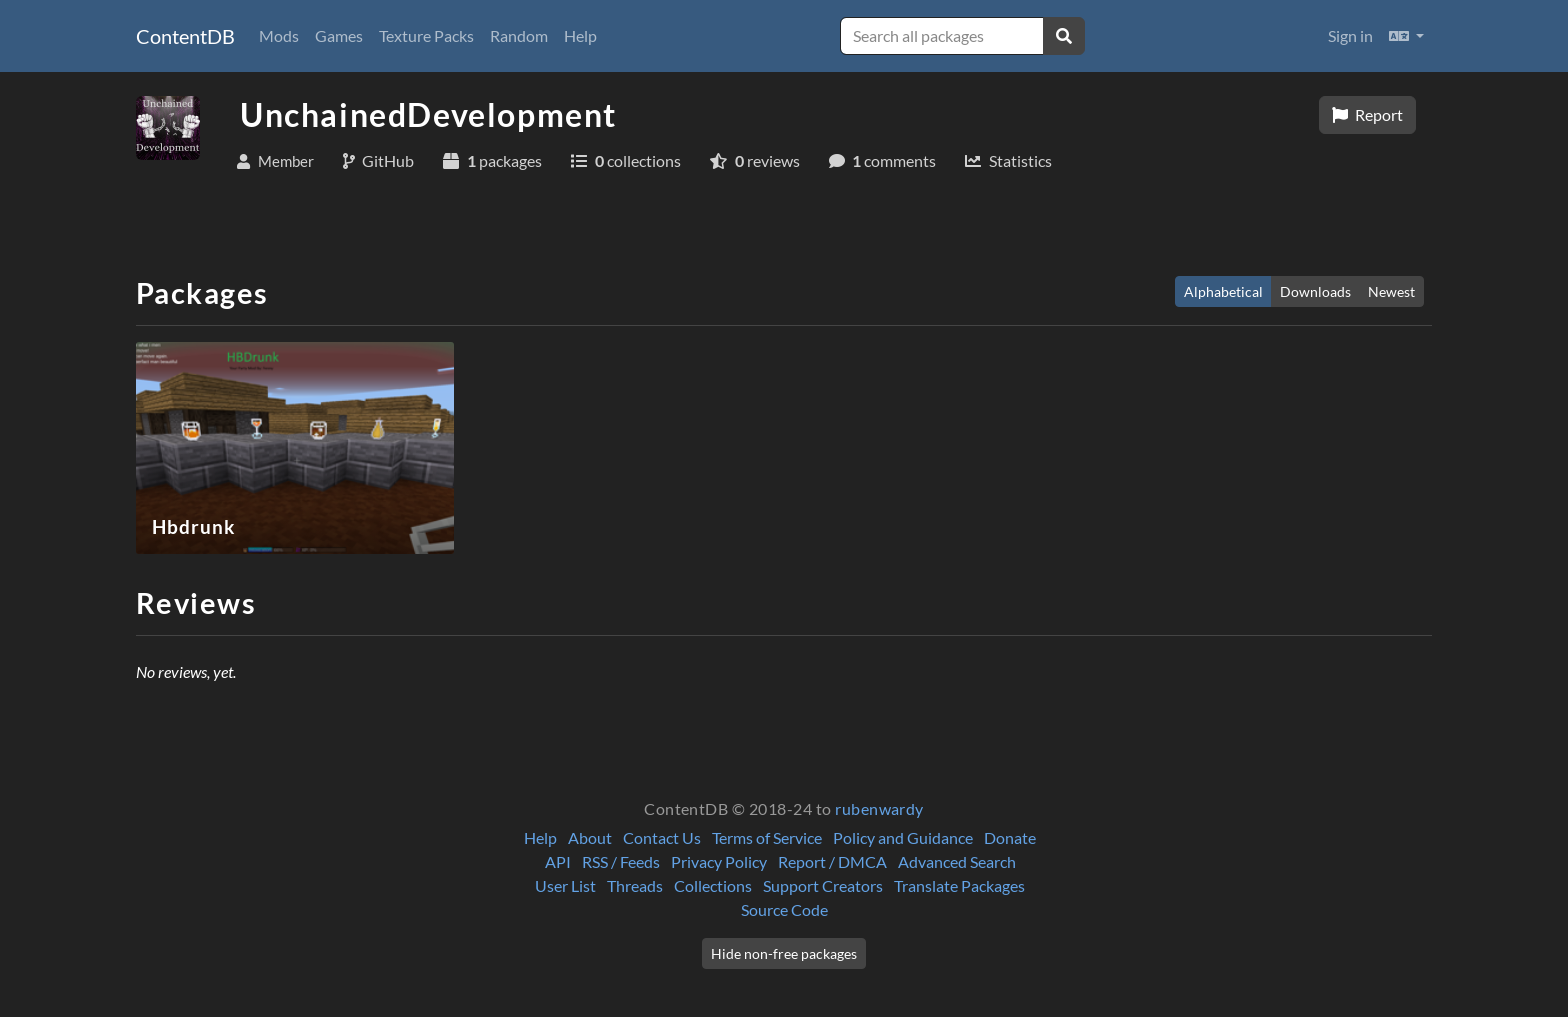 This screenshot has width=1568, height=1017. What do you see at coordinates (1315, 291) in the screenshot?
I see `Downloads` at bounding box center [1315, 291].